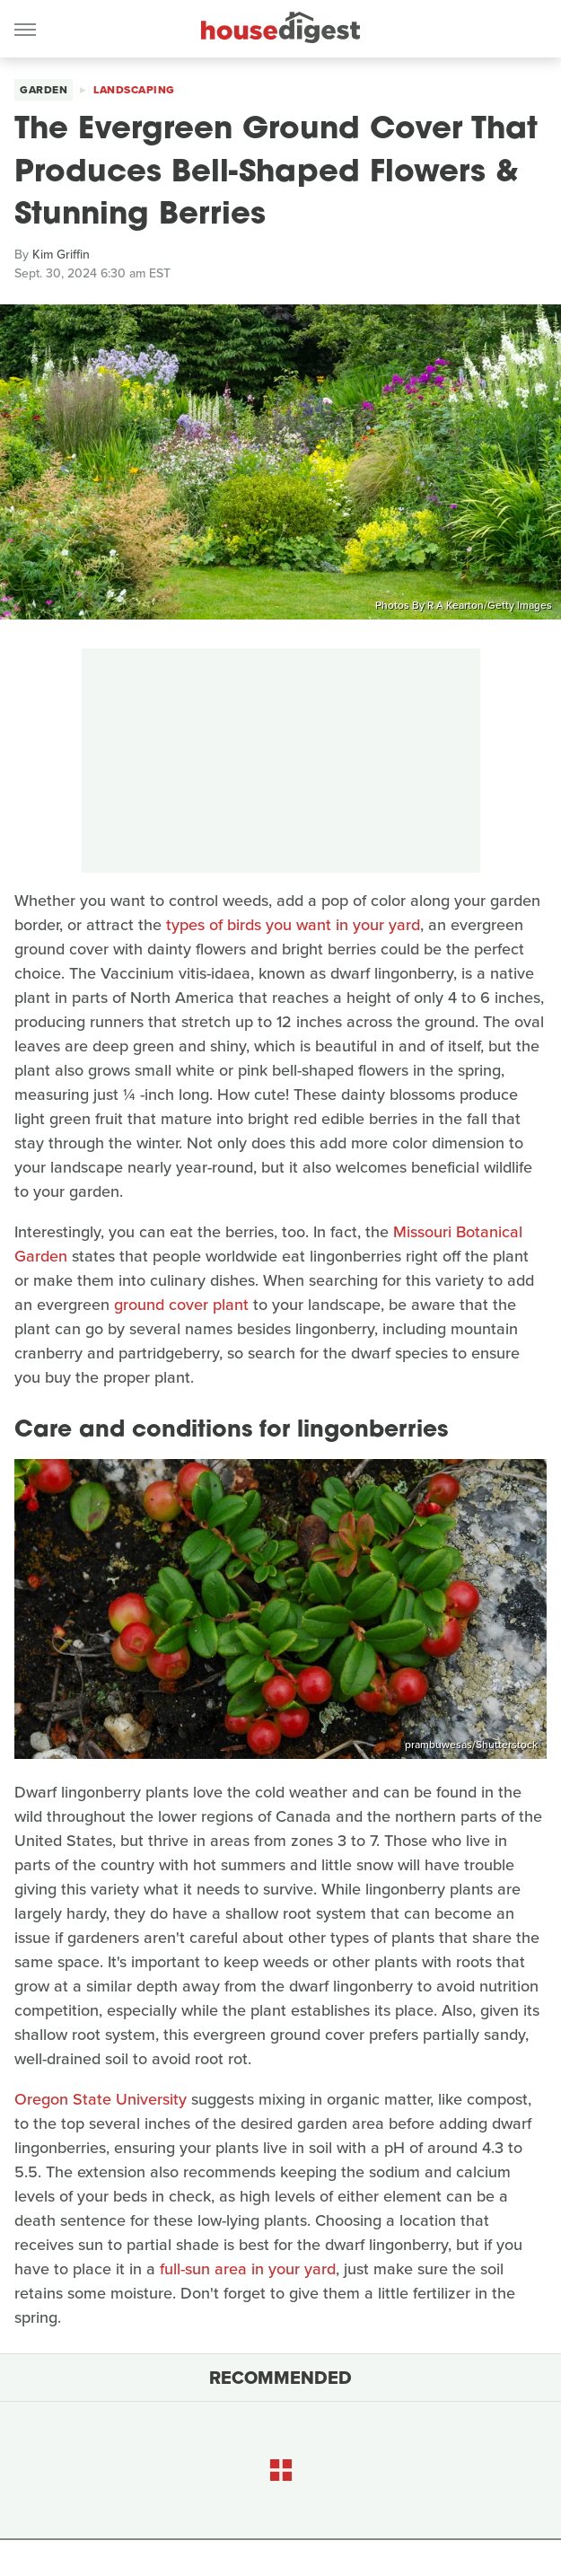  I want to click on types of birds you want in your yard, so click(293, 924).